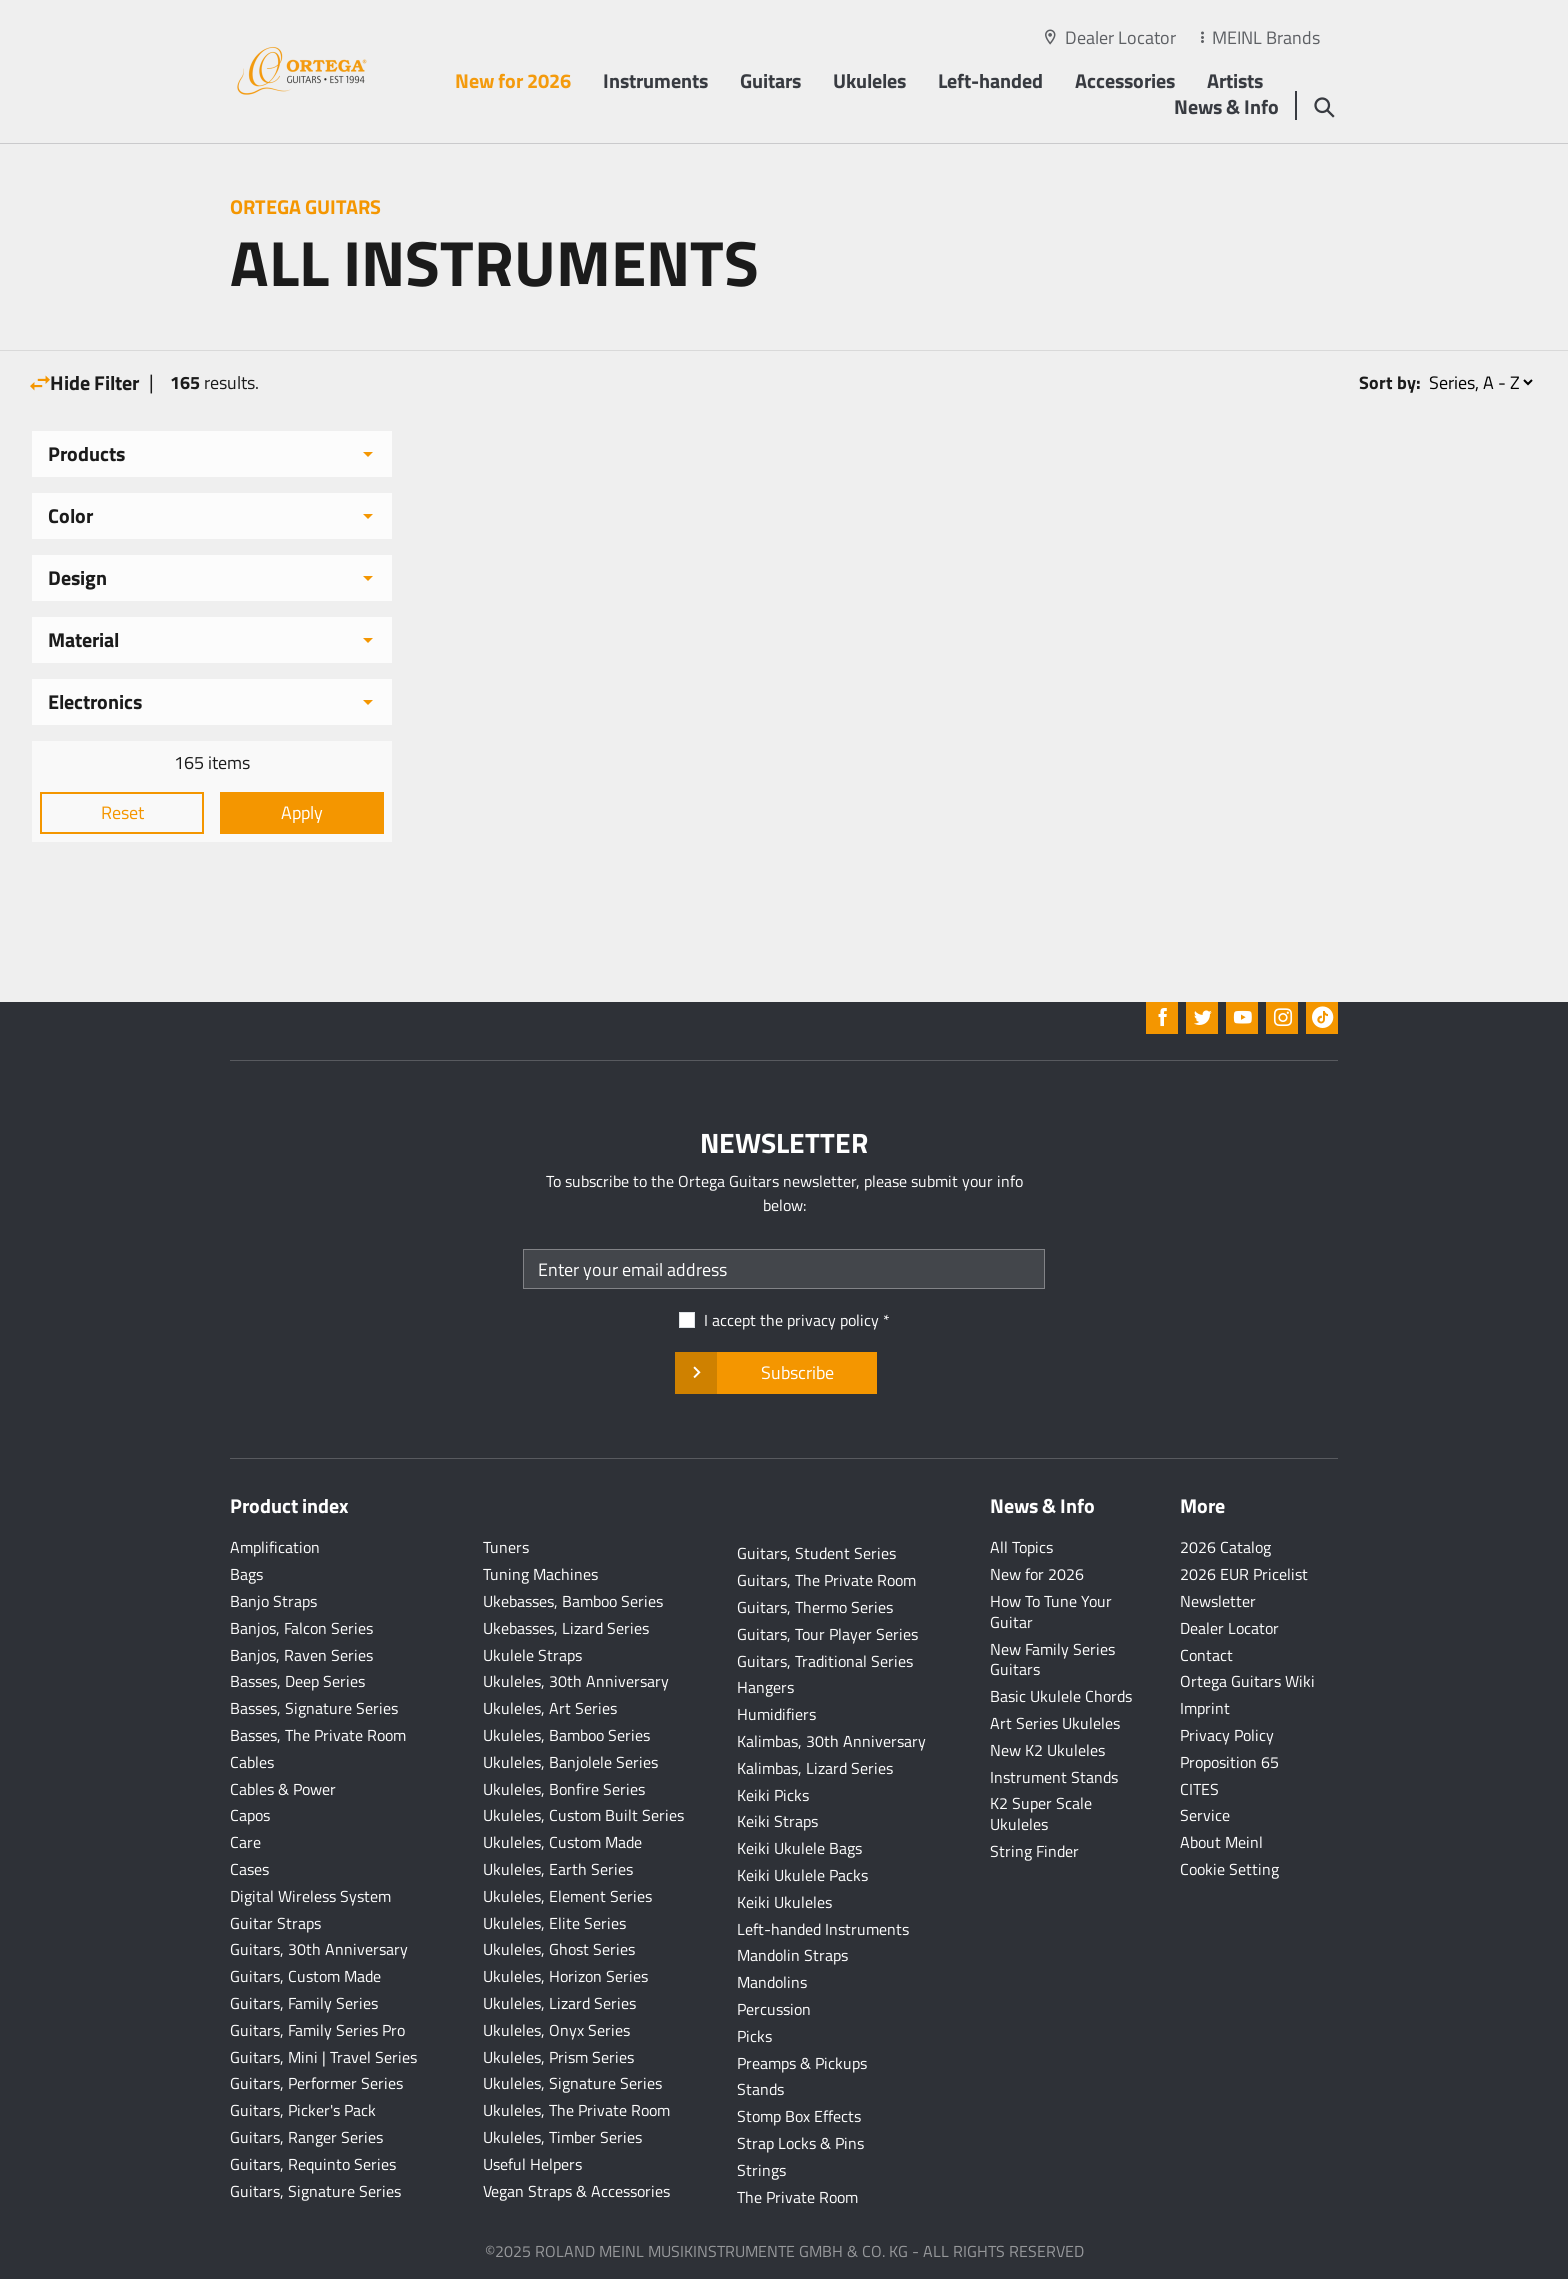 Image resolution: width=1568 pixels, height=2279 pixels. Describe the element at coordinates (540, 1574) in the screenshot. I see `Tuning Machines` at that location.